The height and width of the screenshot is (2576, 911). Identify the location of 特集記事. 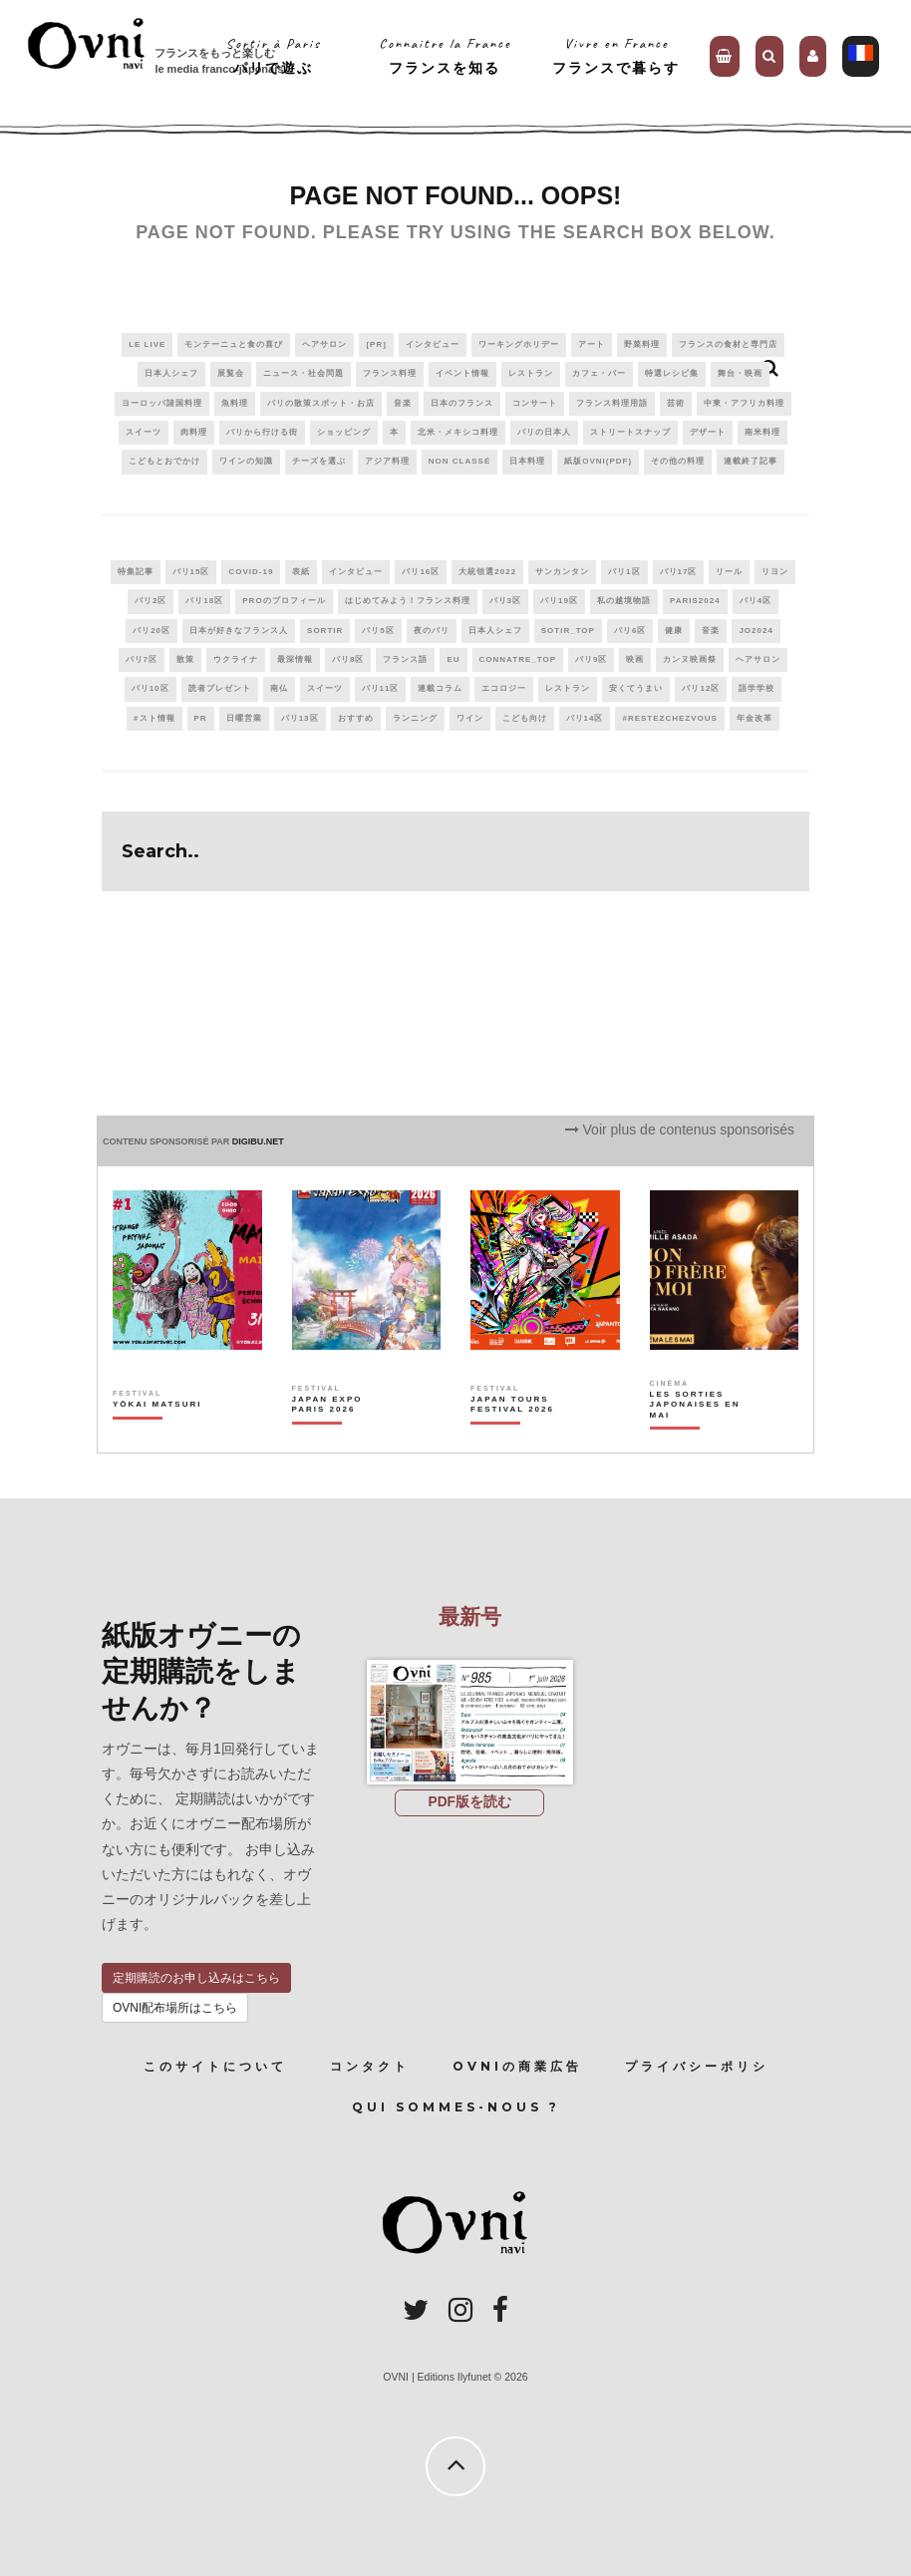
(135, 571).